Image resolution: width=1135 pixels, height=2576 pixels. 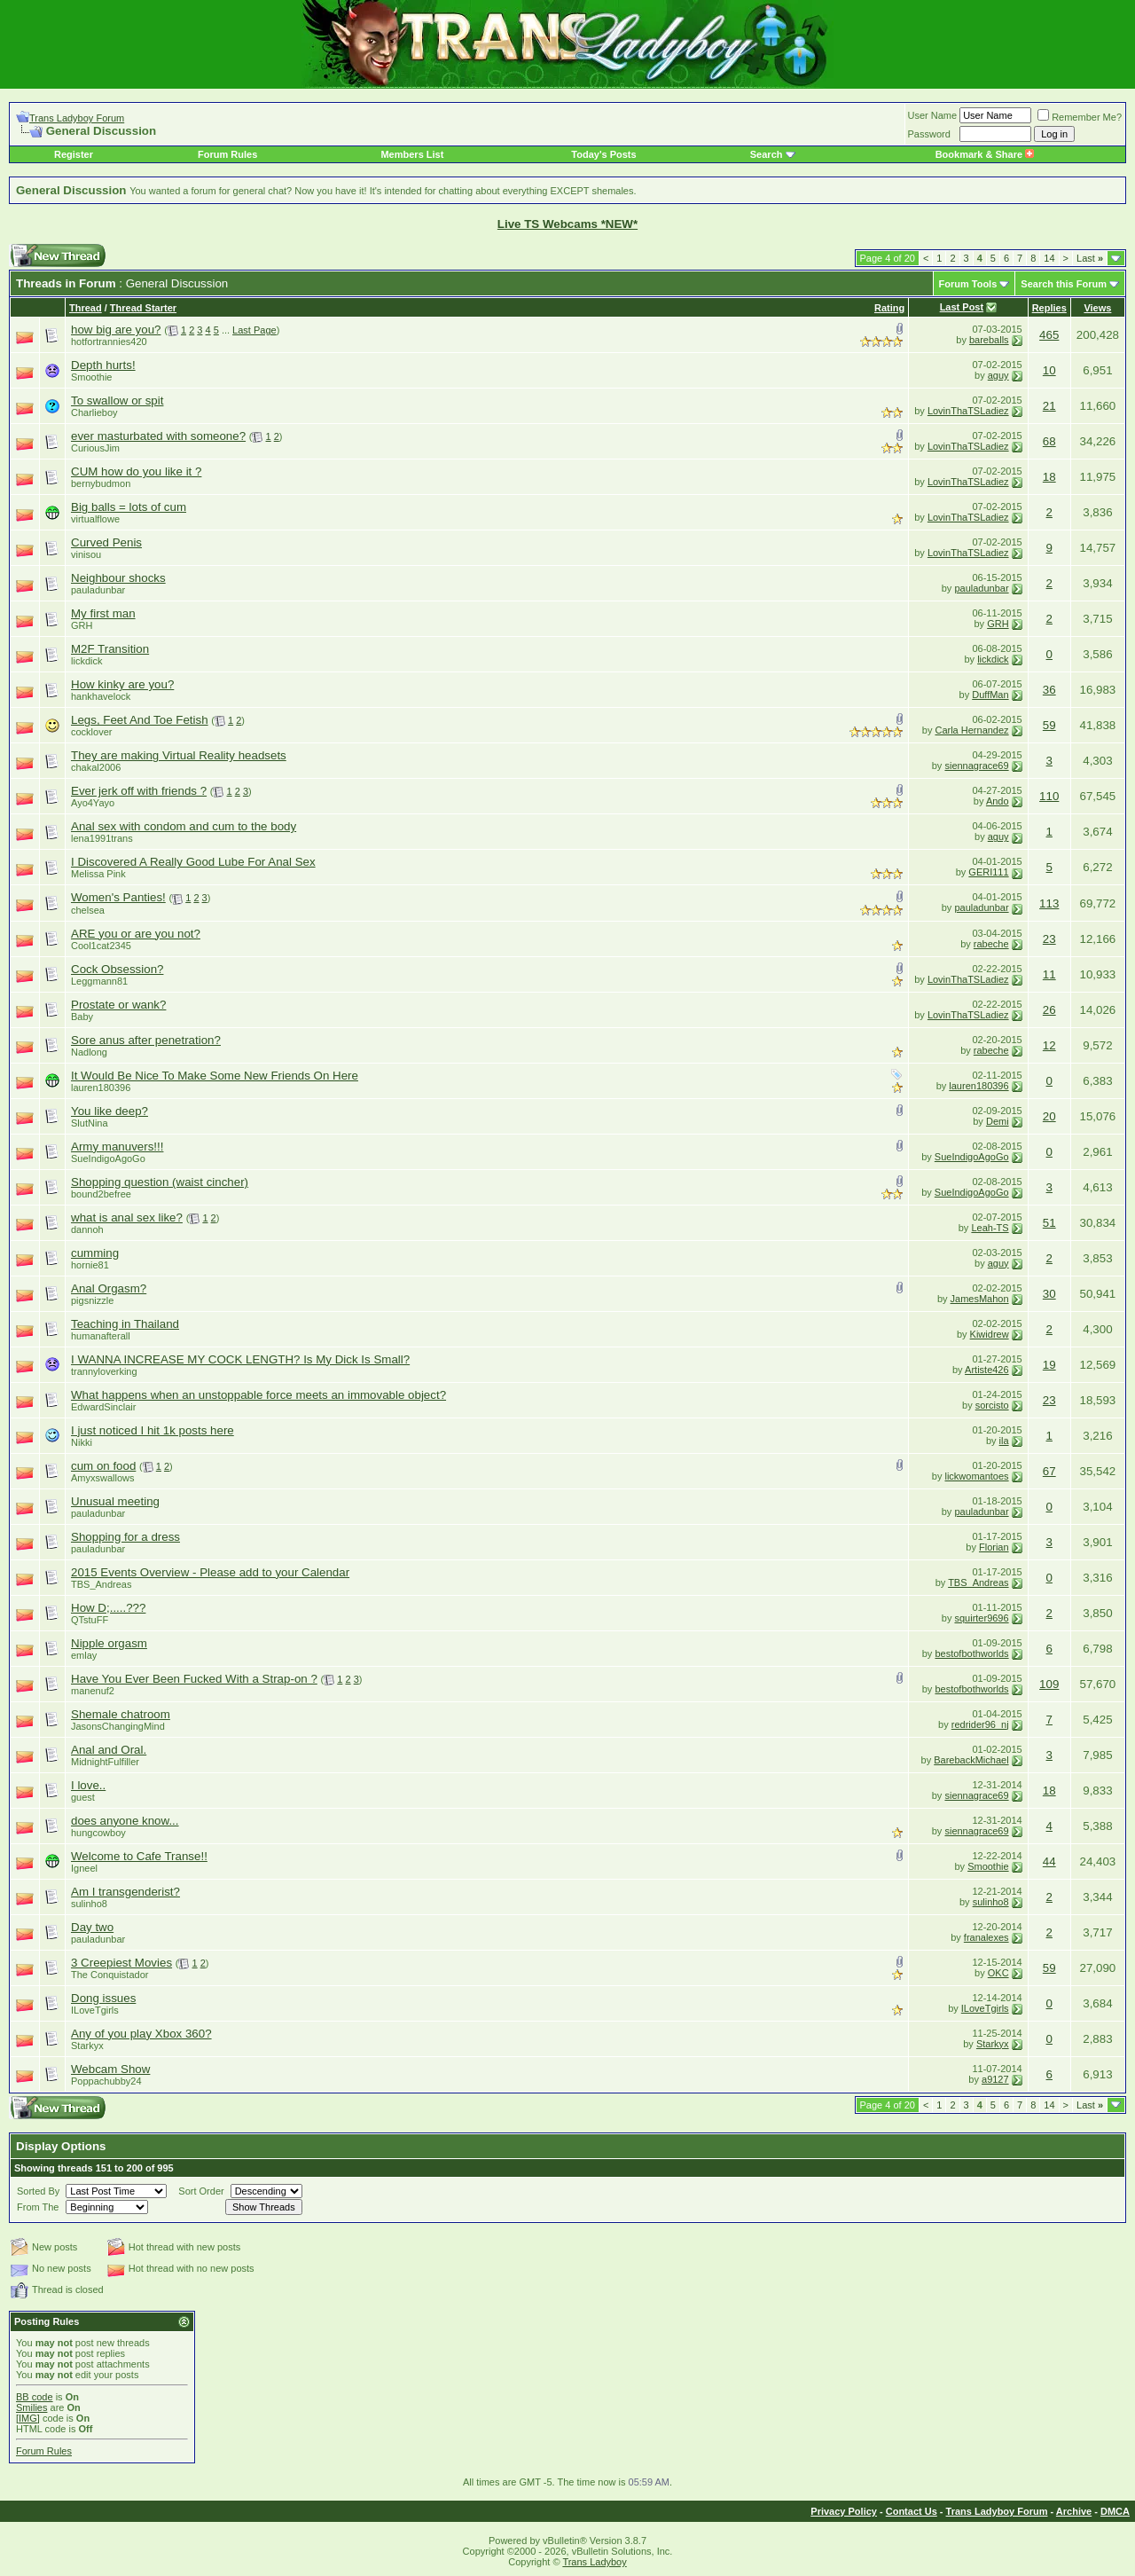 I want to click on Replies, so click(x=1049, y=307).